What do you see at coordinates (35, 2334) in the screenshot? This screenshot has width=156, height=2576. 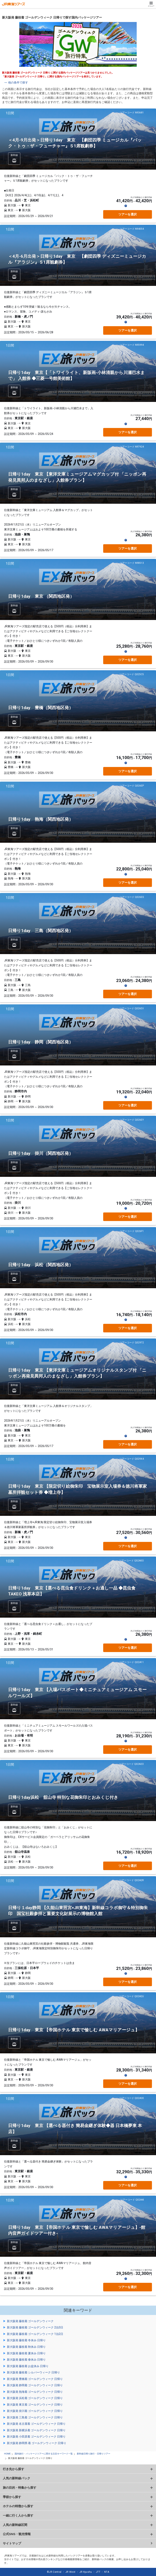 I see `新大阪発 藤枝着 ゴールデンウィーク 1泊2日` at bounding box center [35, 2334].